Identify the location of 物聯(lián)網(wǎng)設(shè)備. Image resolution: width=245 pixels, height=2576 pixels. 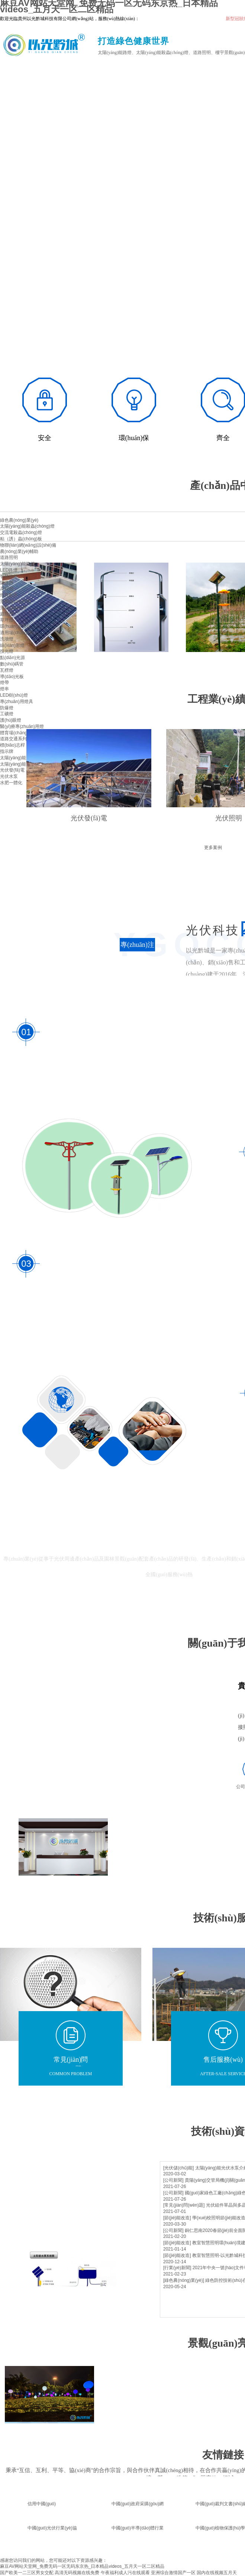
(28, 545).